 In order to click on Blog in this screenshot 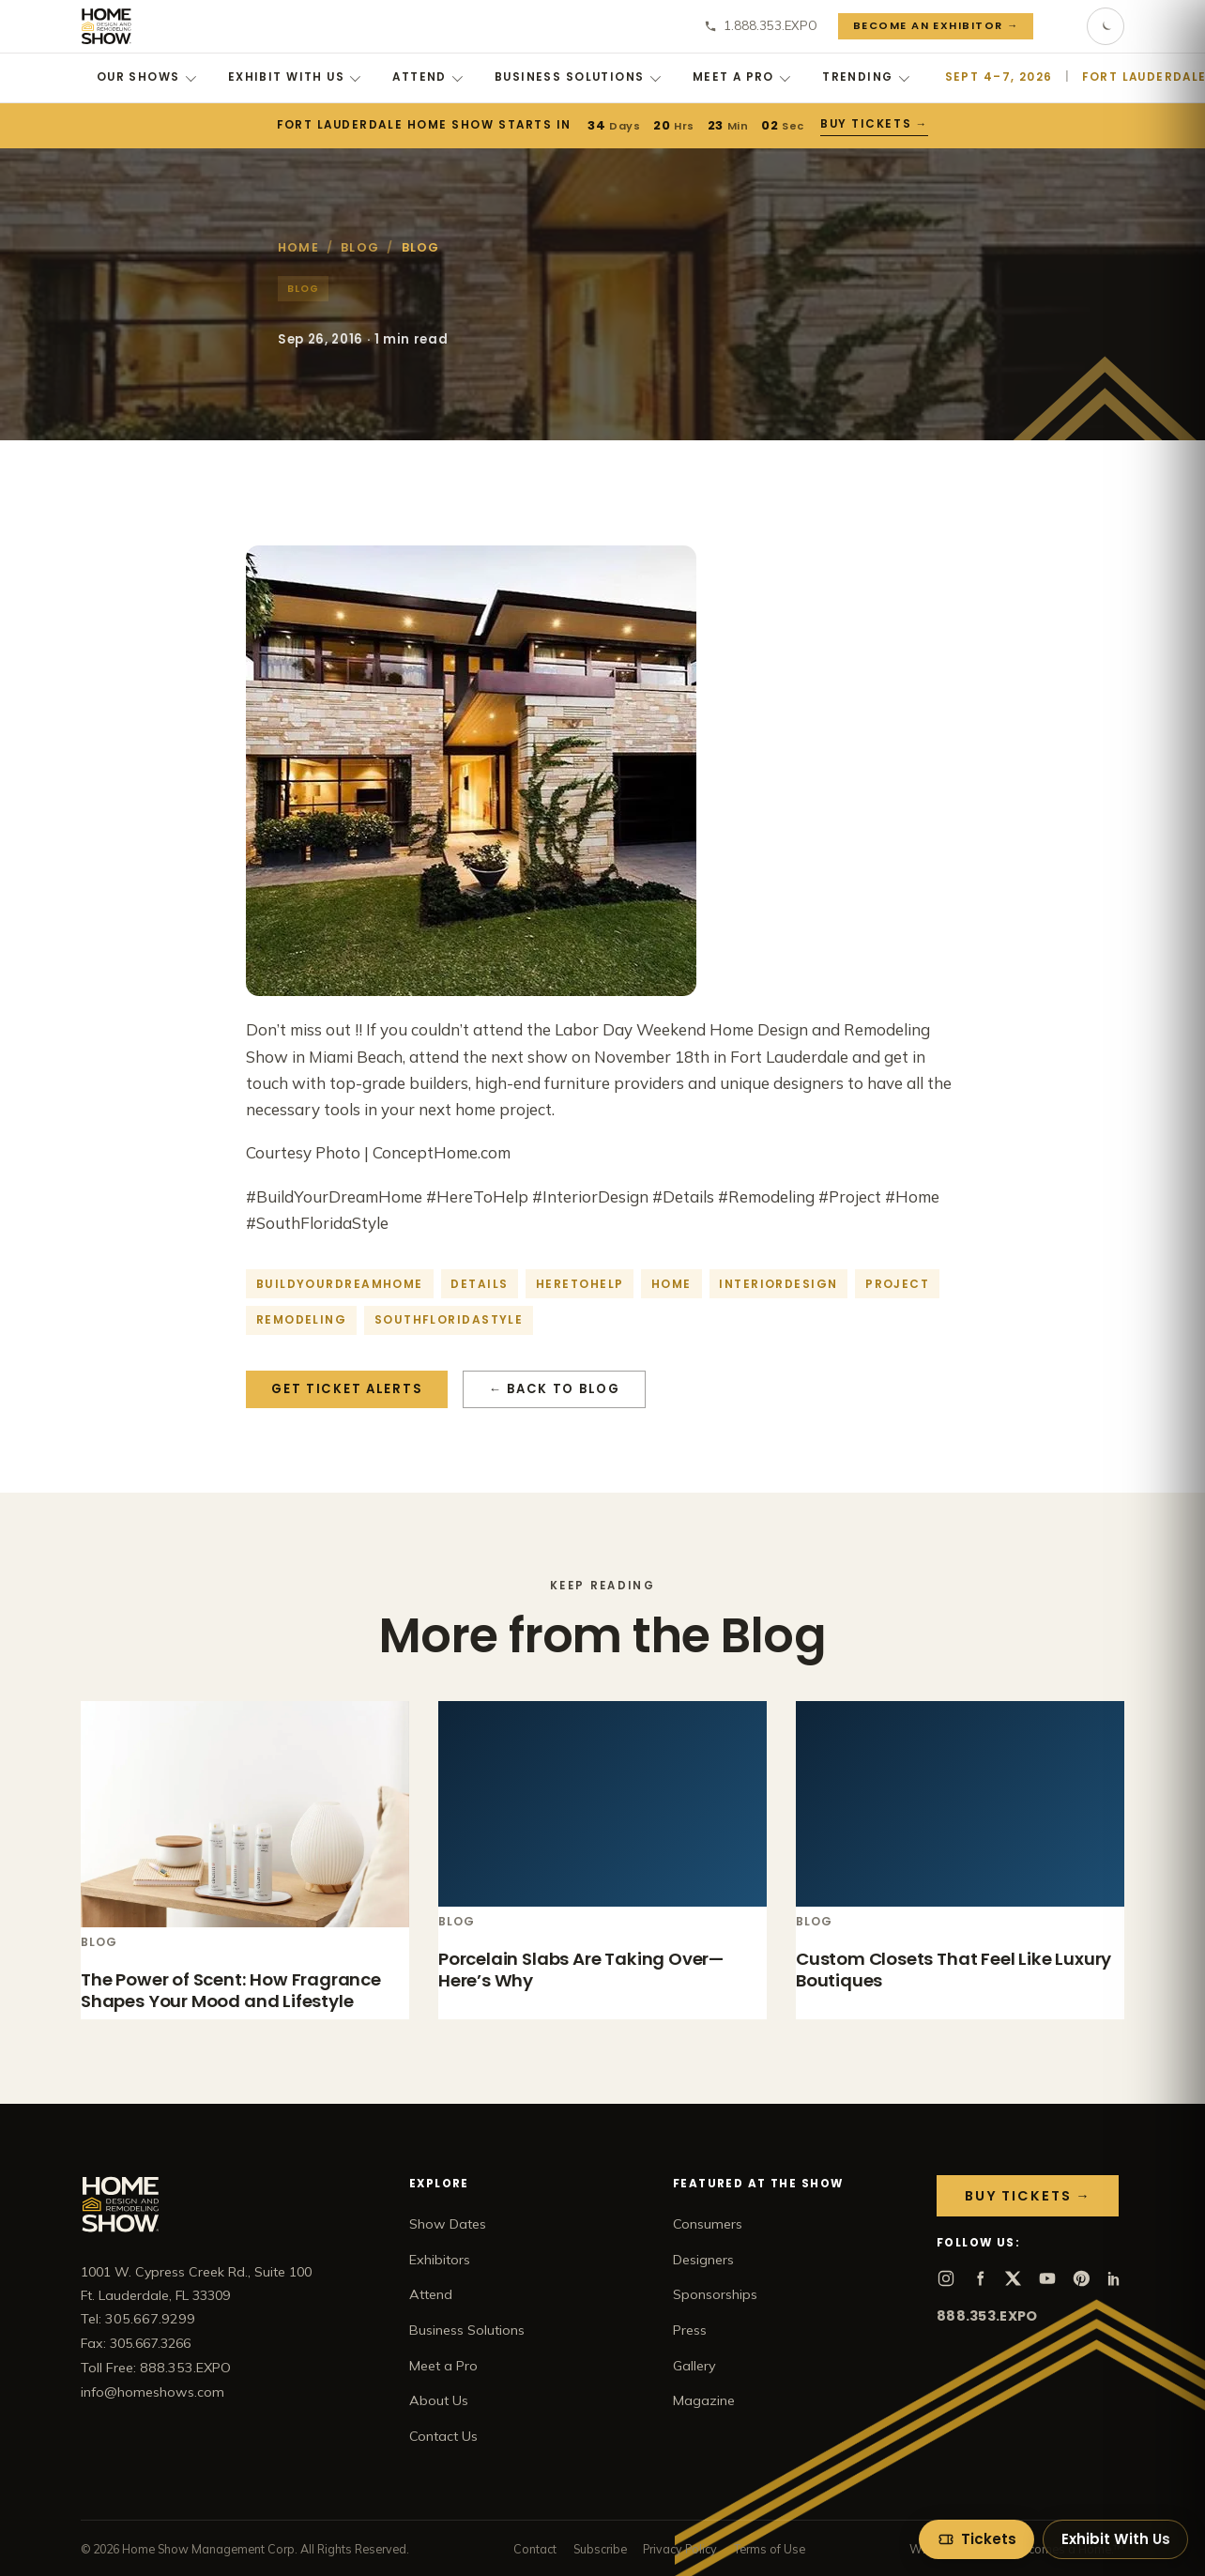, I will do `click(360, 247)`.